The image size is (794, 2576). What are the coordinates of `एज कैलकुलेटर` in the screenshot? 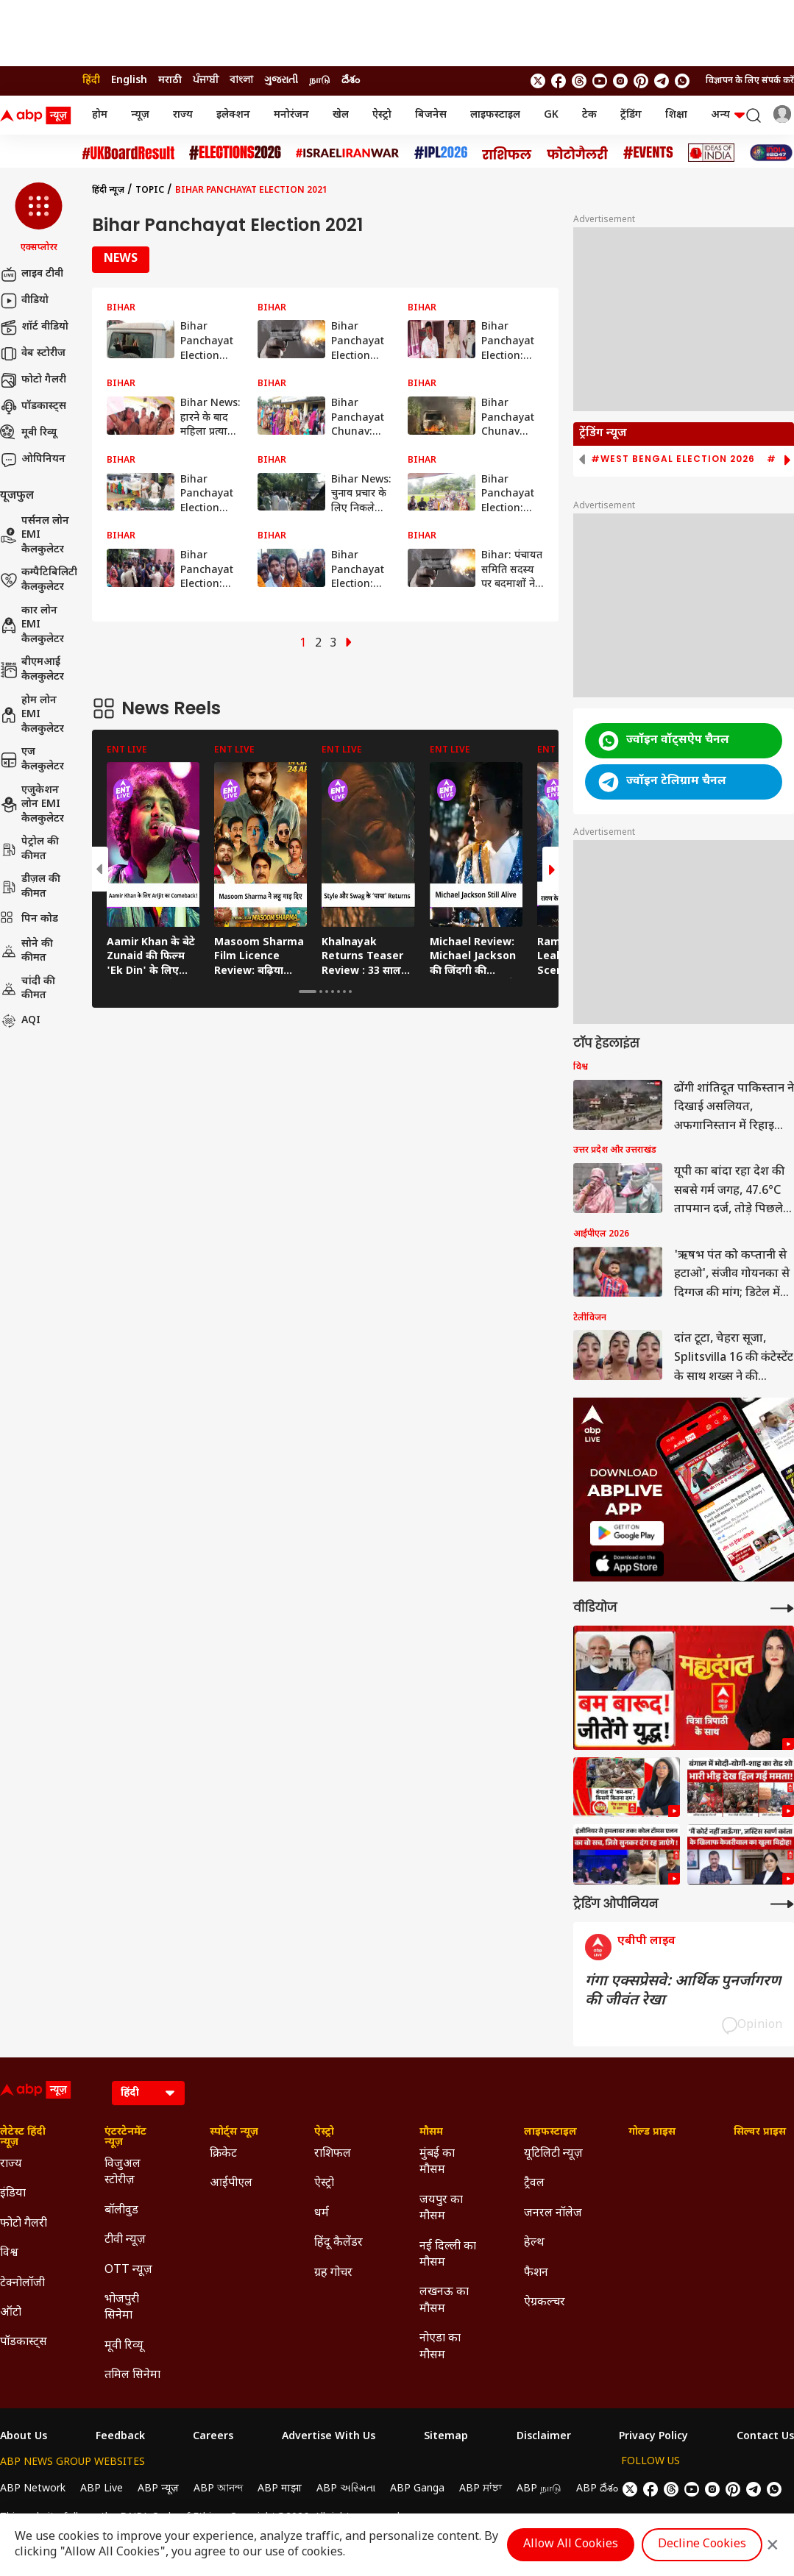 It's located at (32, 759).